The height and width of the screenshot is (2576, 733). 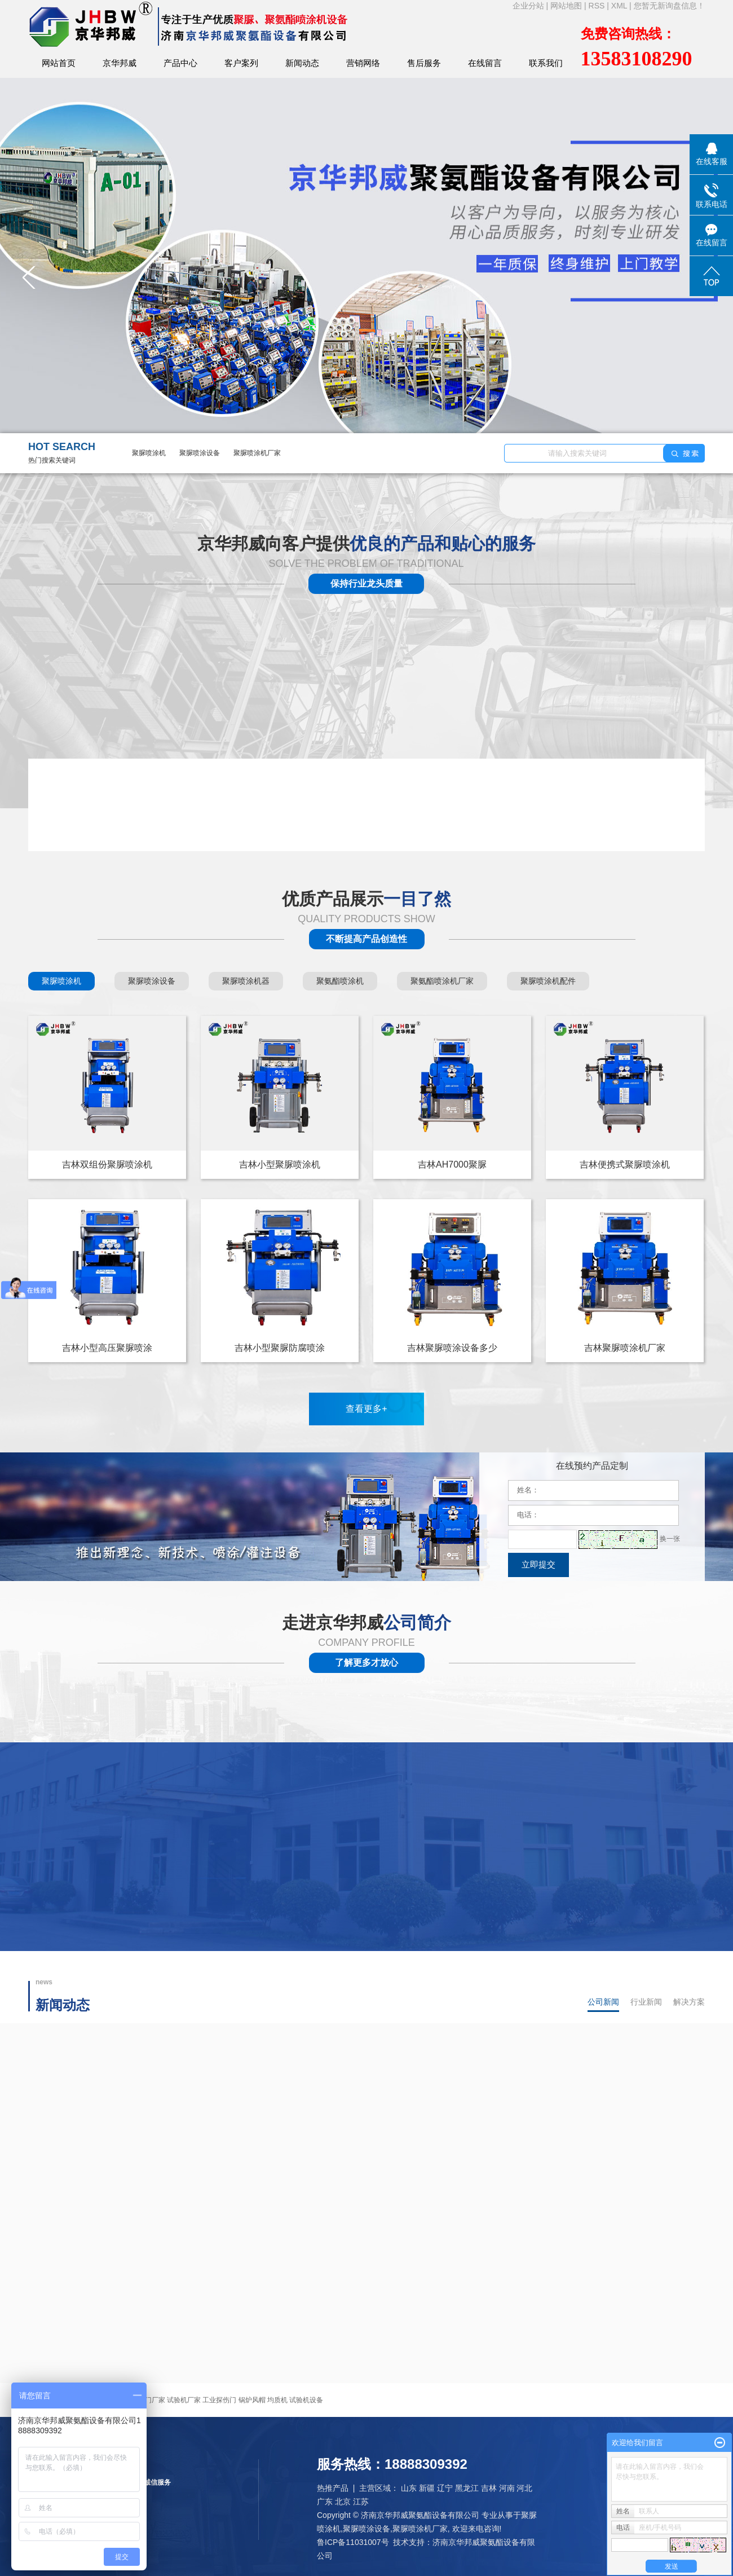 I want to click on 聚脲喷涂机厂家, so click(x=257, y=453).